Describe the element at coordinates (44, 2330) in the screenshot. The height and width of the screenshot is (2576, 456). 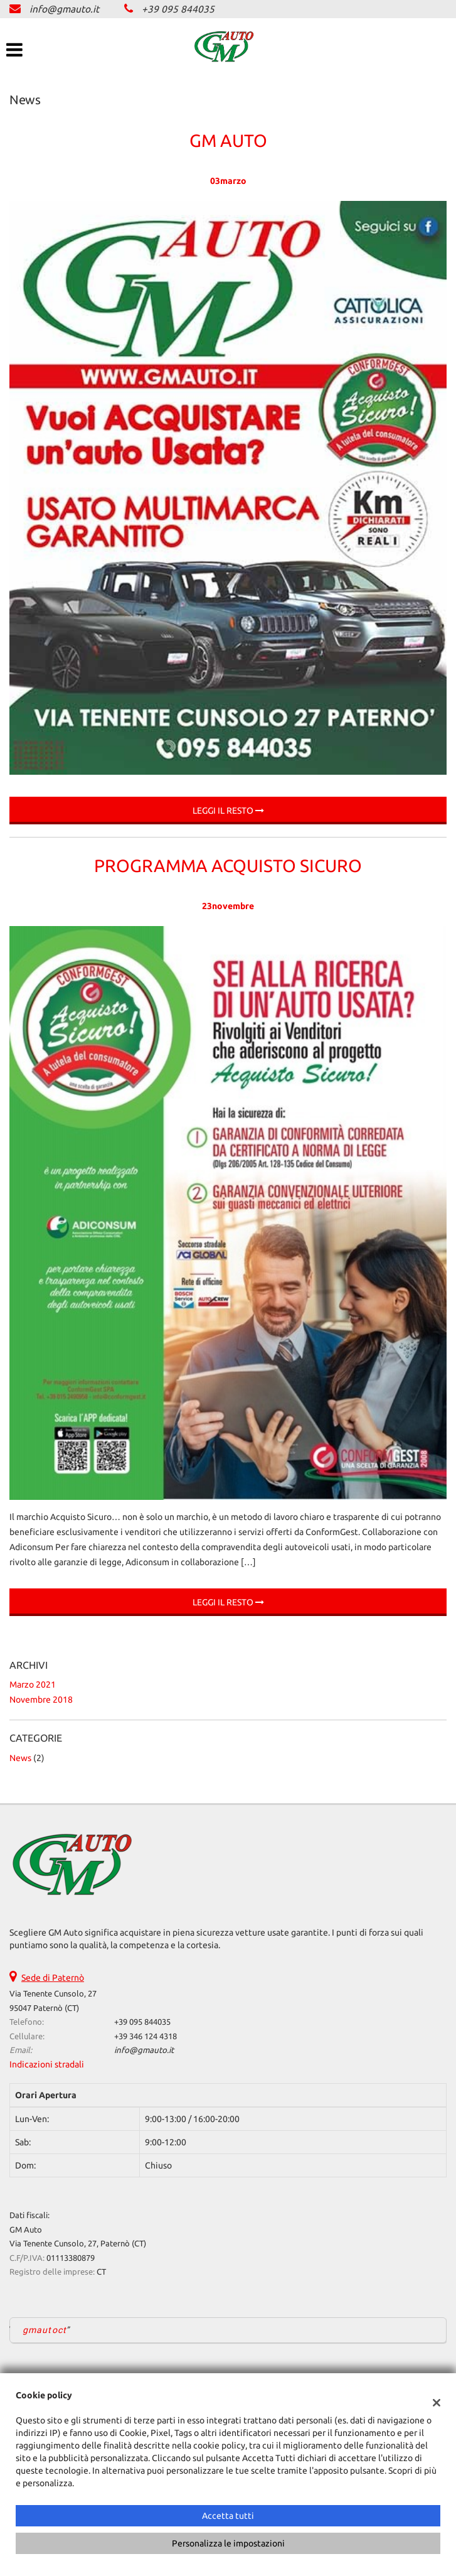
I see `gmautoct` at that location.